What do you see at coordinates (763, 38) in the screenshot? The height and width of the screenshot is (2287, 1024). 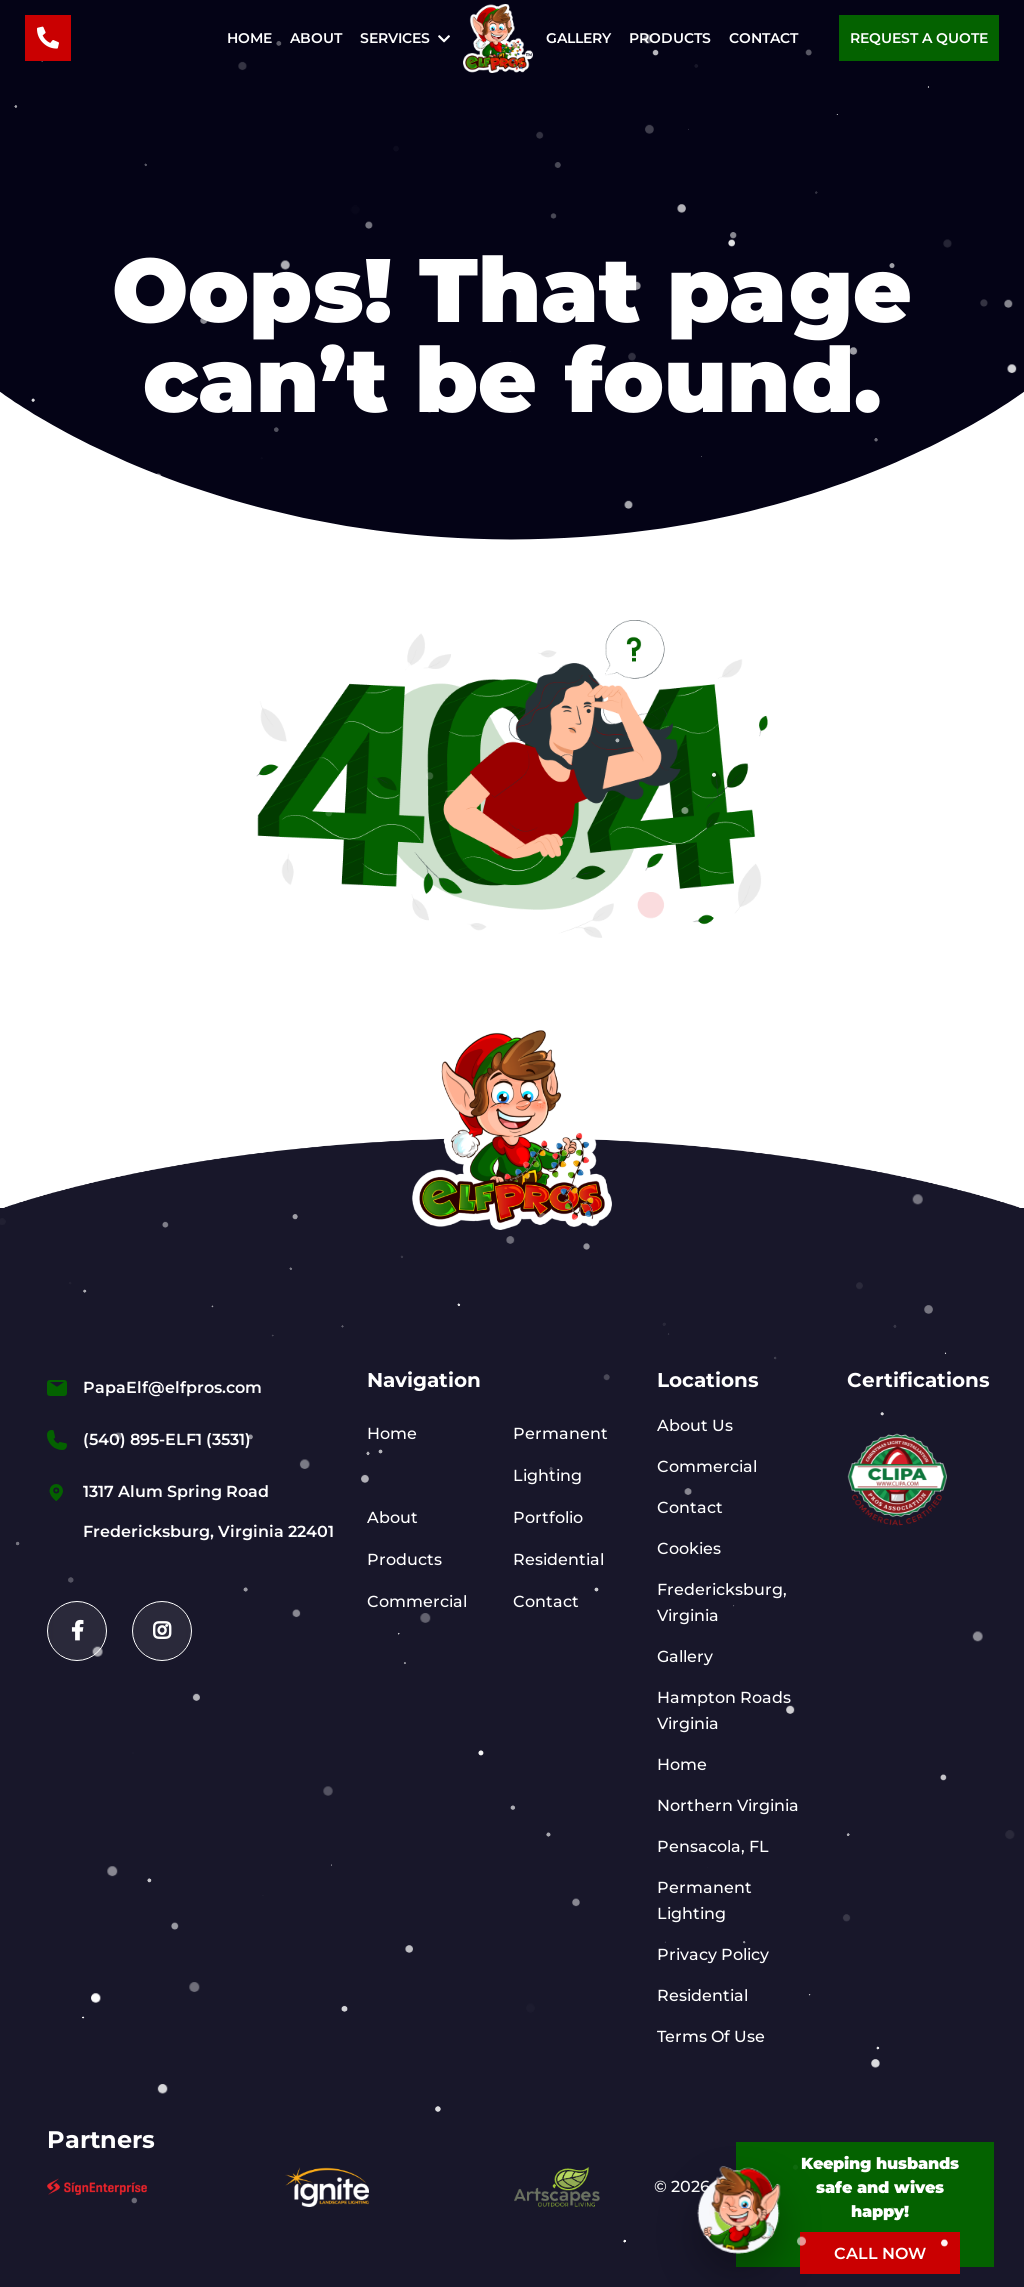 I see `Contact` at bounding box center [763, 38].